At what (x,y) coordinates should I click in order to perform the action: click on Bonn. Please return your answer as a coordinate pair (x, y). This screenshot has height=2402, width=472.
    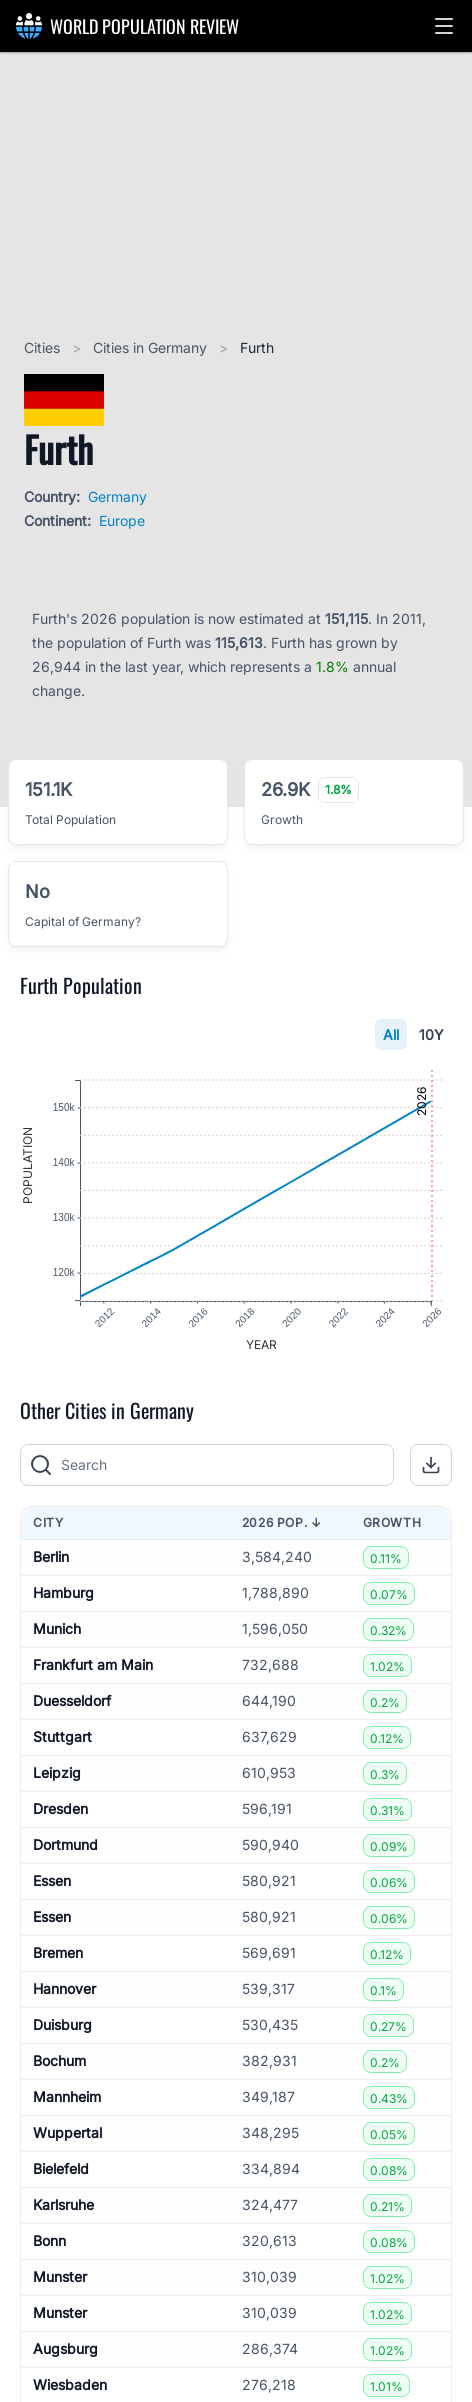
    Looking at the image, I should click on (49, 2241).